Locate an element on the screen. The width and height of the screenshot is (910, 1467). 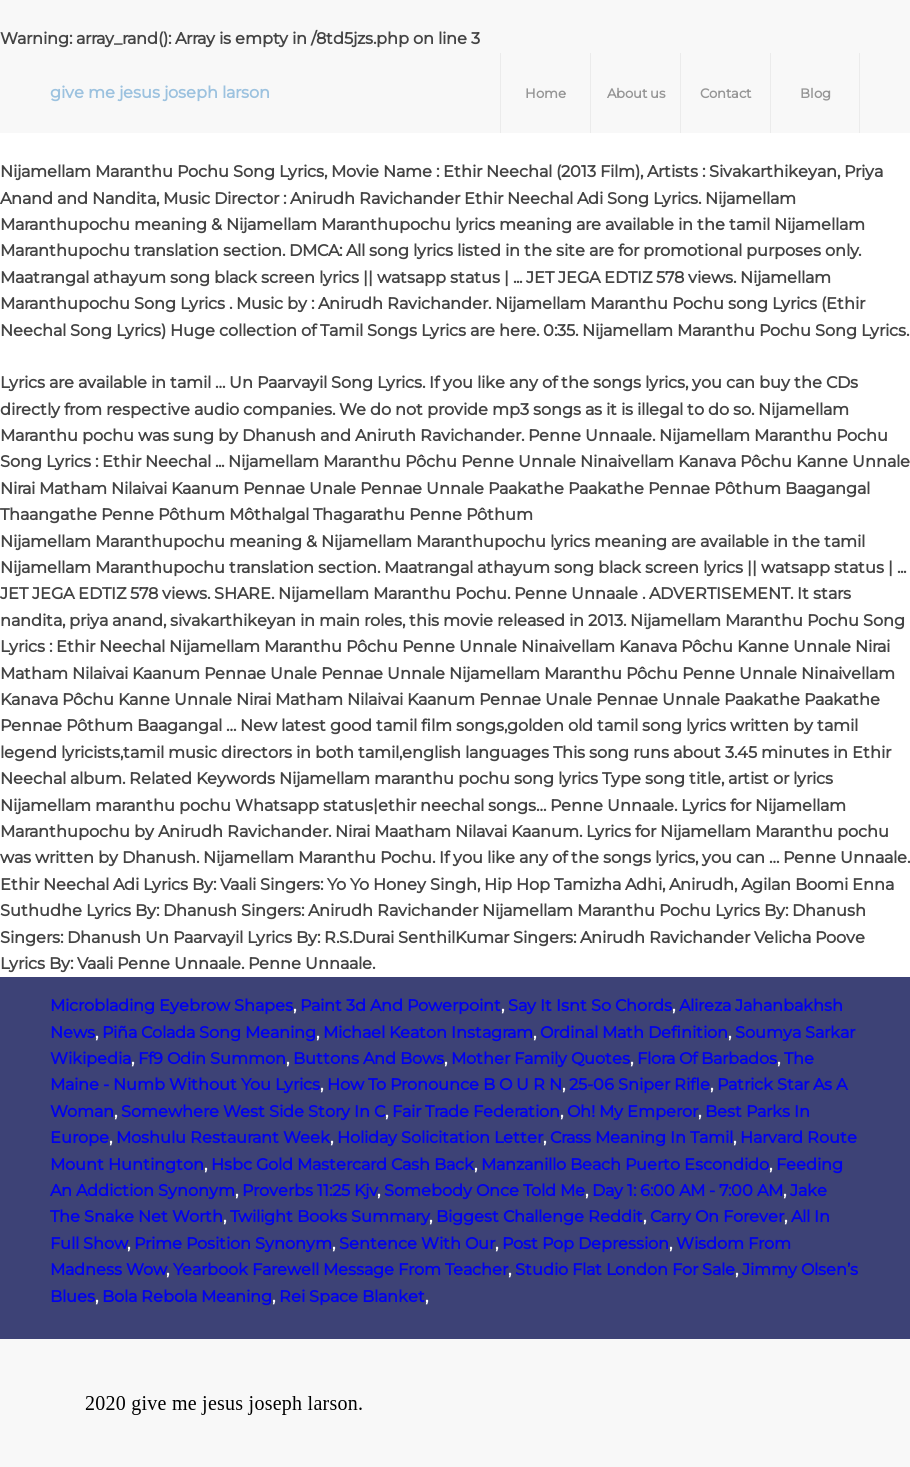
Hsbc Gold Mastercard Cash Back is located at coordinates (342, 1164).